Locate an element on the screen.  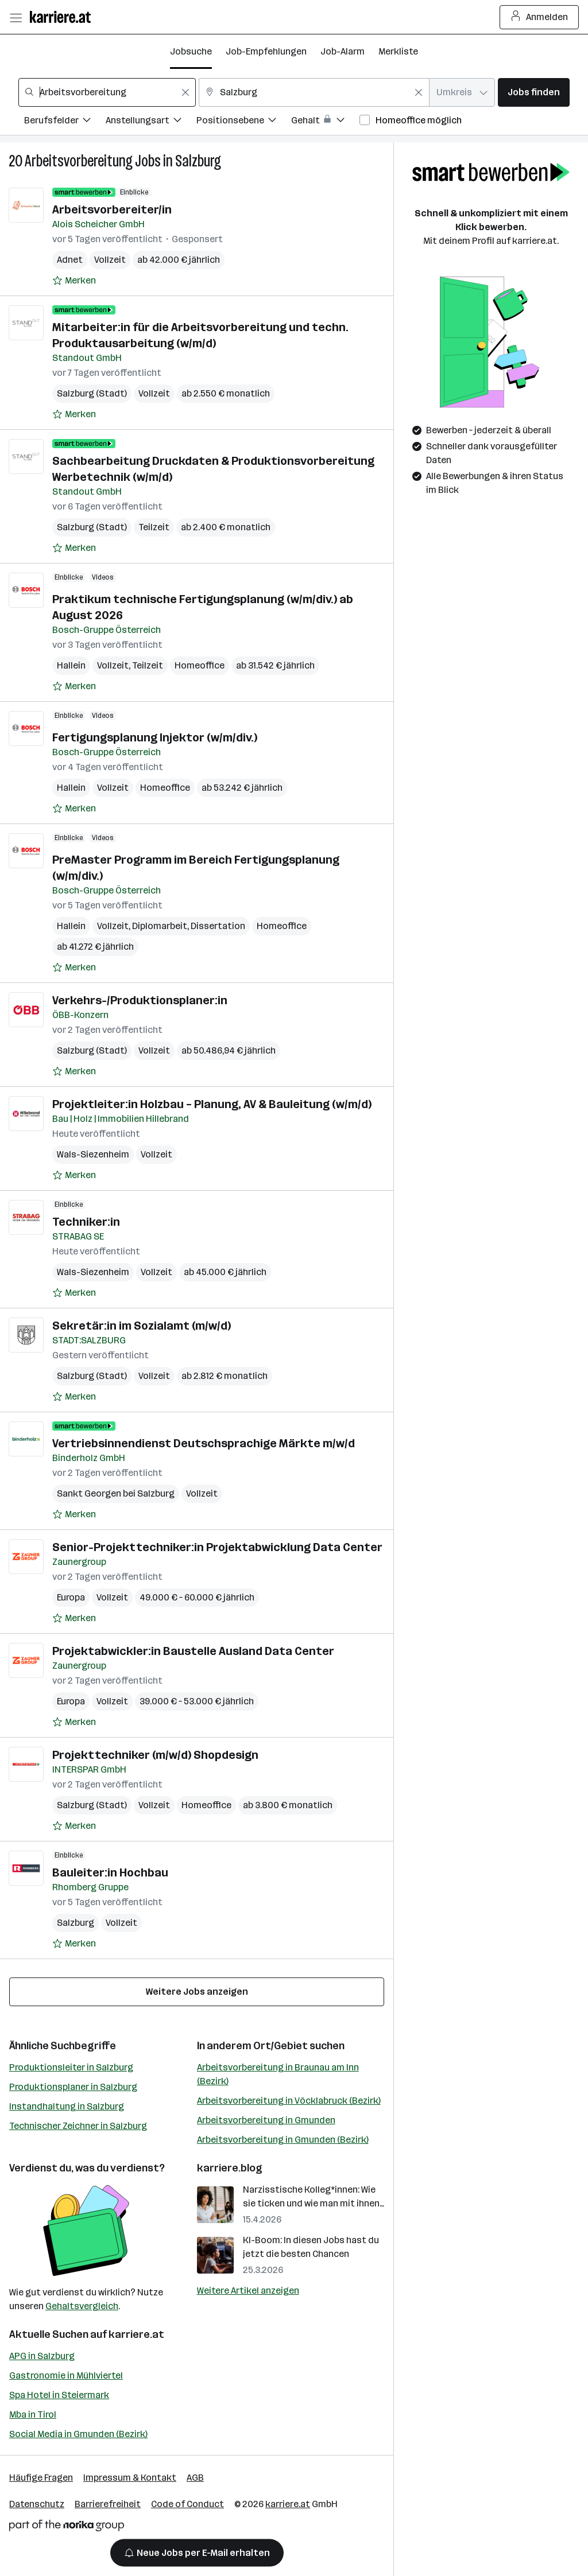
Gehaltsvergleich is located at coordinates (81, 2306).